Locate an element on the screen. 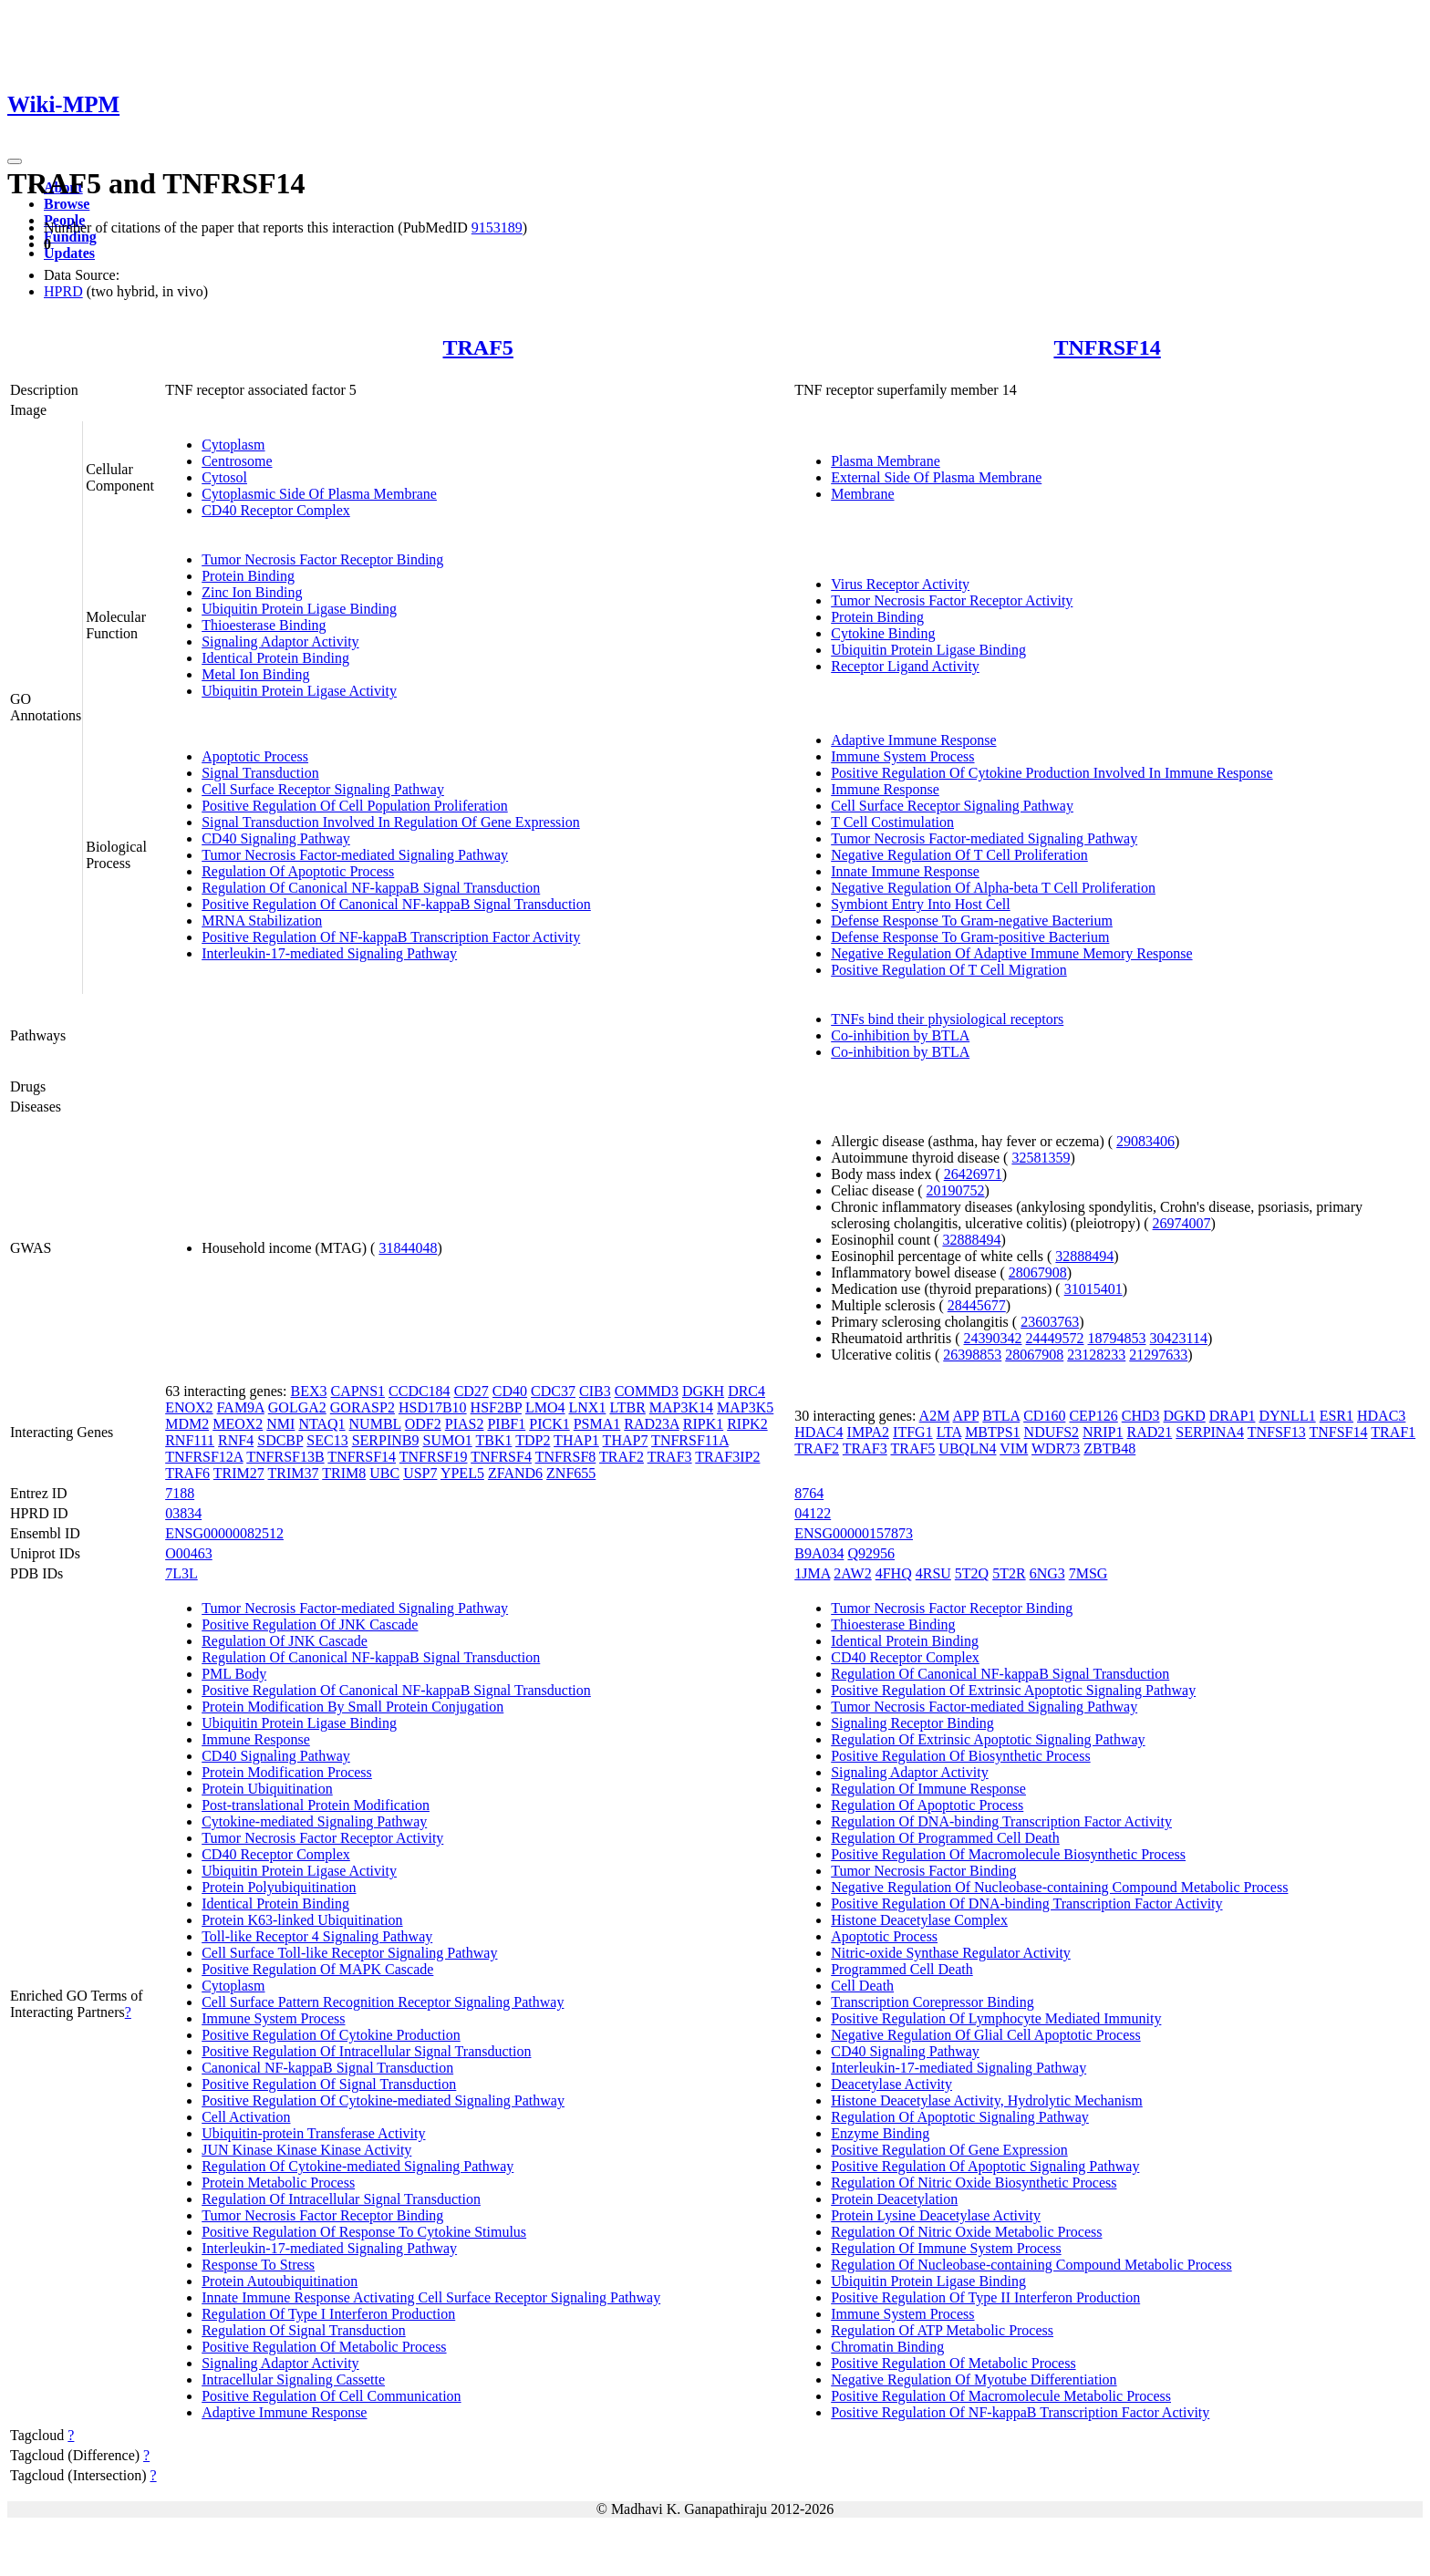 The image size is (1430, 2576). ITFG1 is located at coordinates (913, 1432).